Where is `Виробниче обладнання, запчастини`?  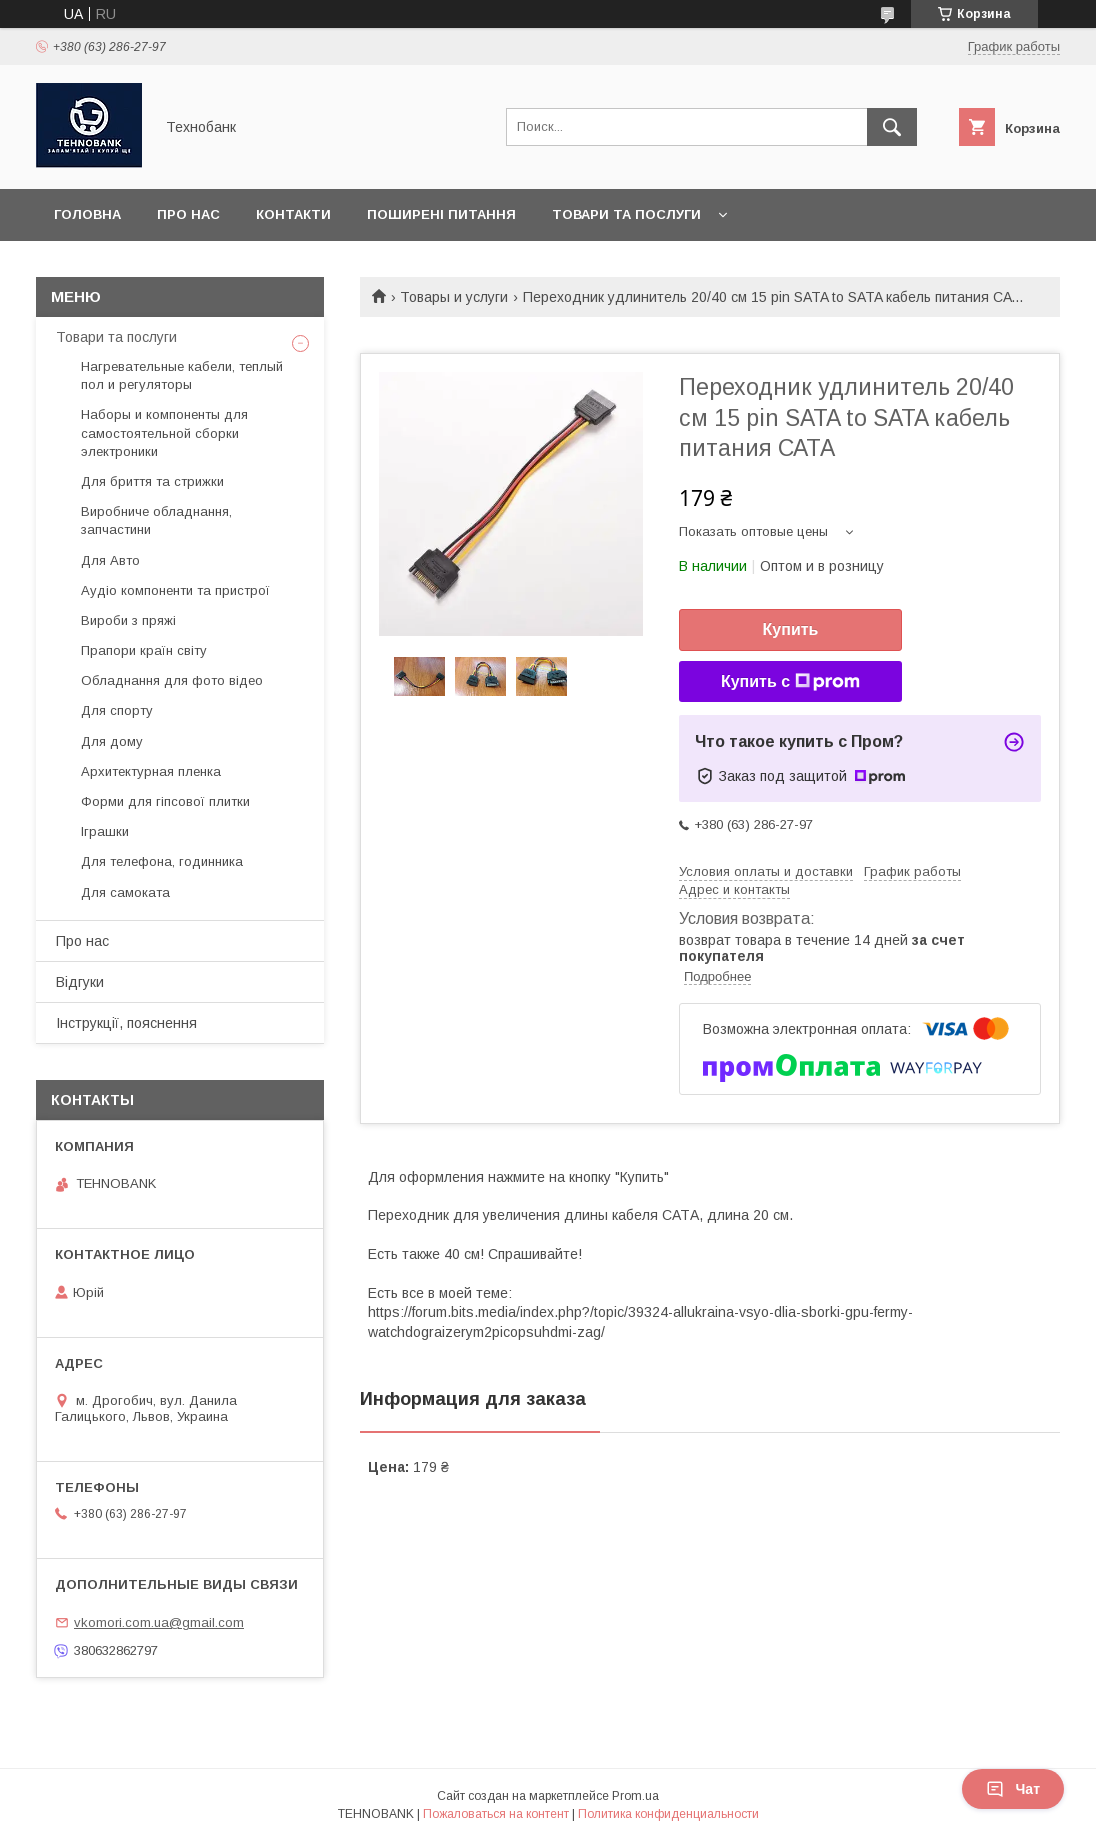
Виробниче обладнання, запчастини is located at coordinates (156, 520).